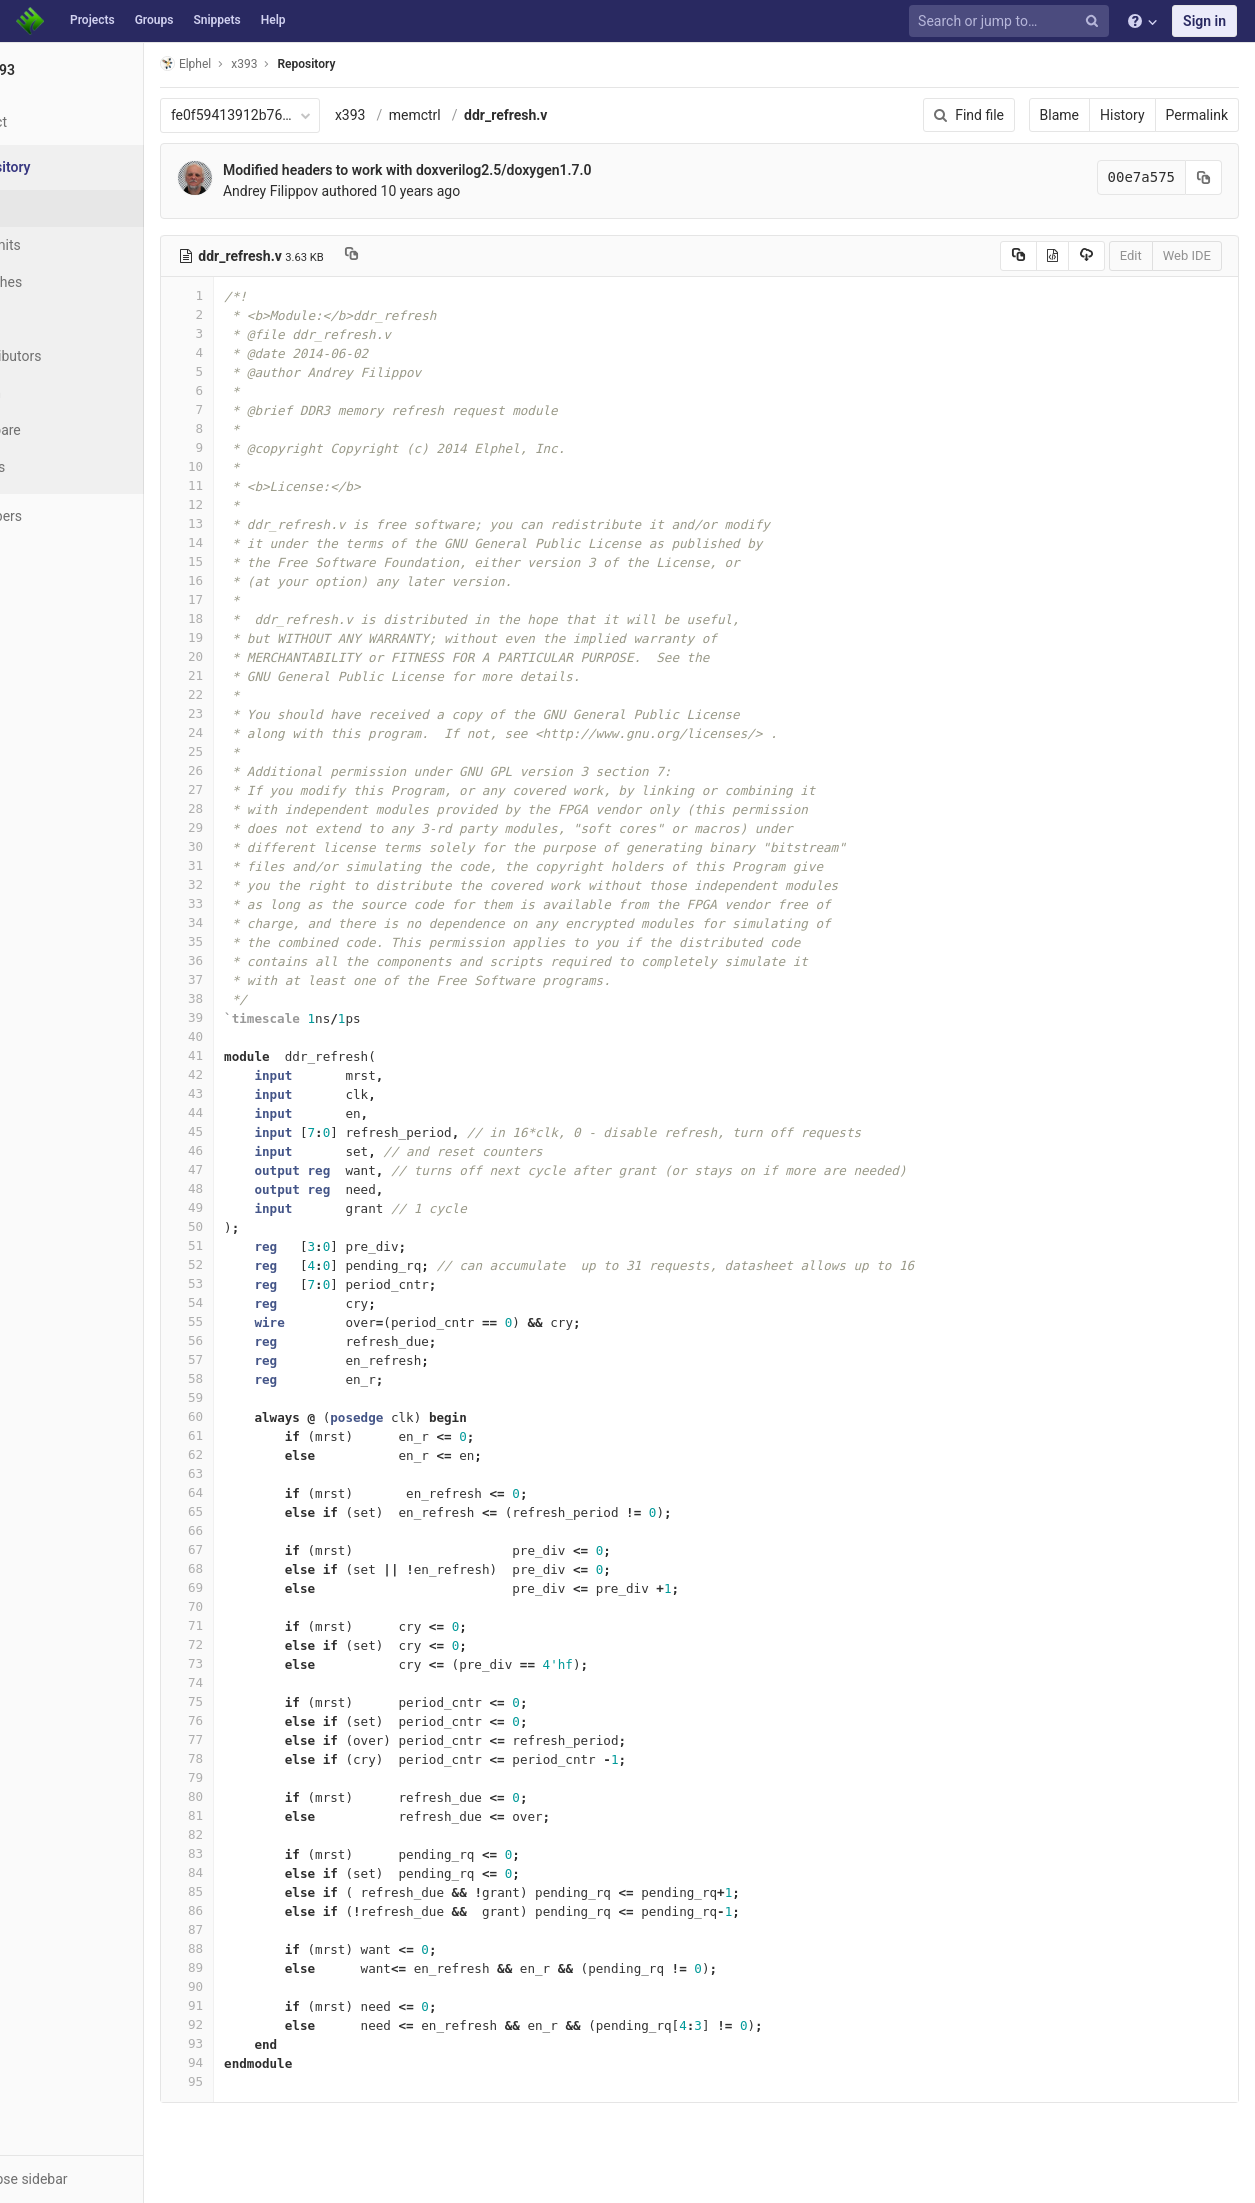 The image size is (1255, 2203). Describe the element at coordinates (263, 1036) in the screenshot. I see `40` at that location.